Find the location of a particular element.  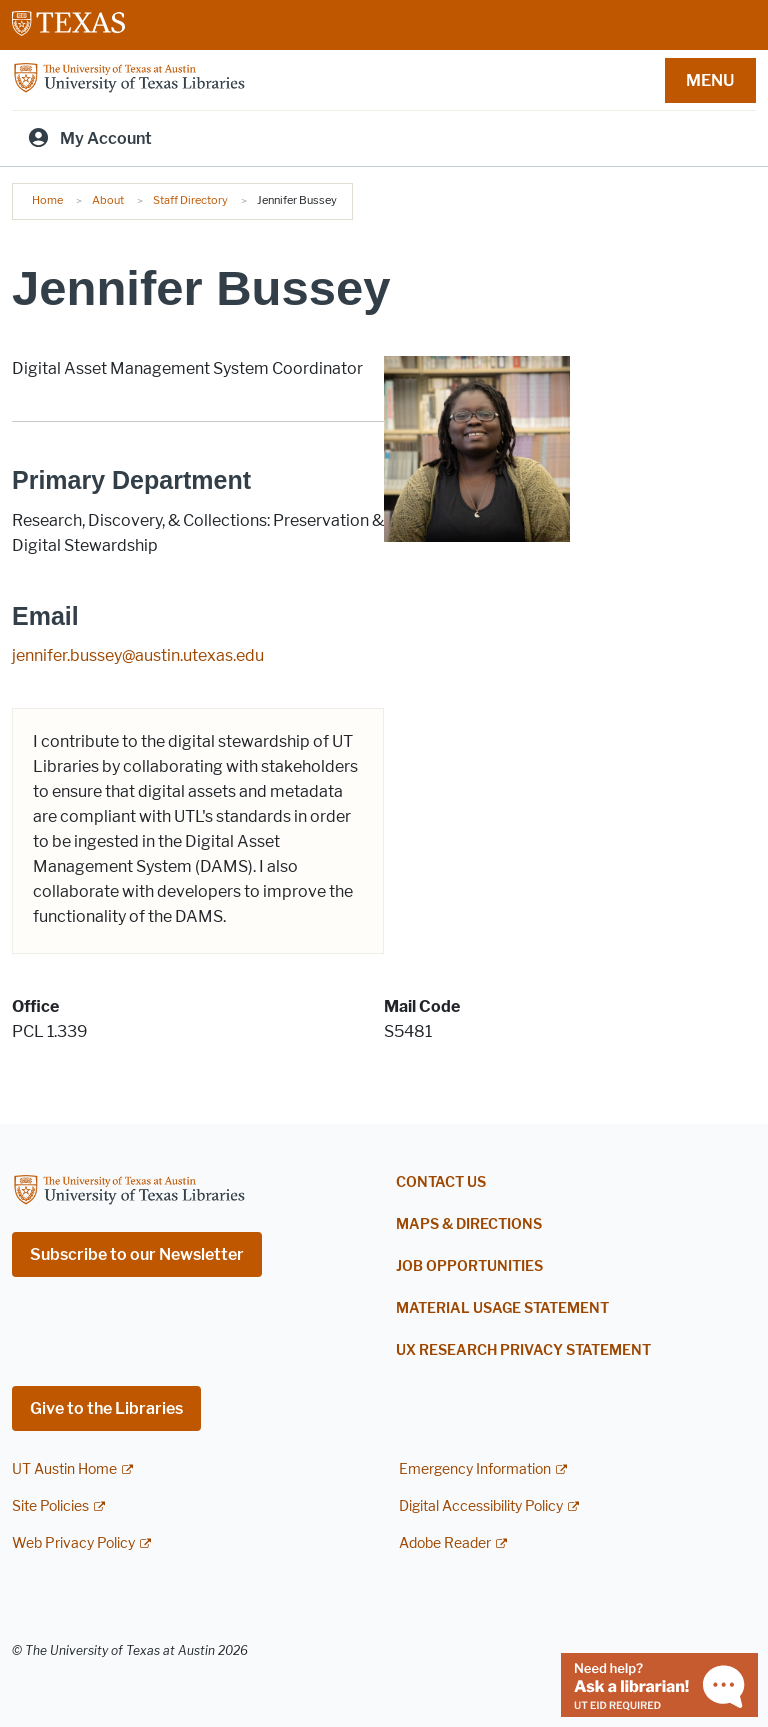

Digital Accessibility Policy [Digital Accessibility Policy; external link] is located at coordinates (481, 1506).